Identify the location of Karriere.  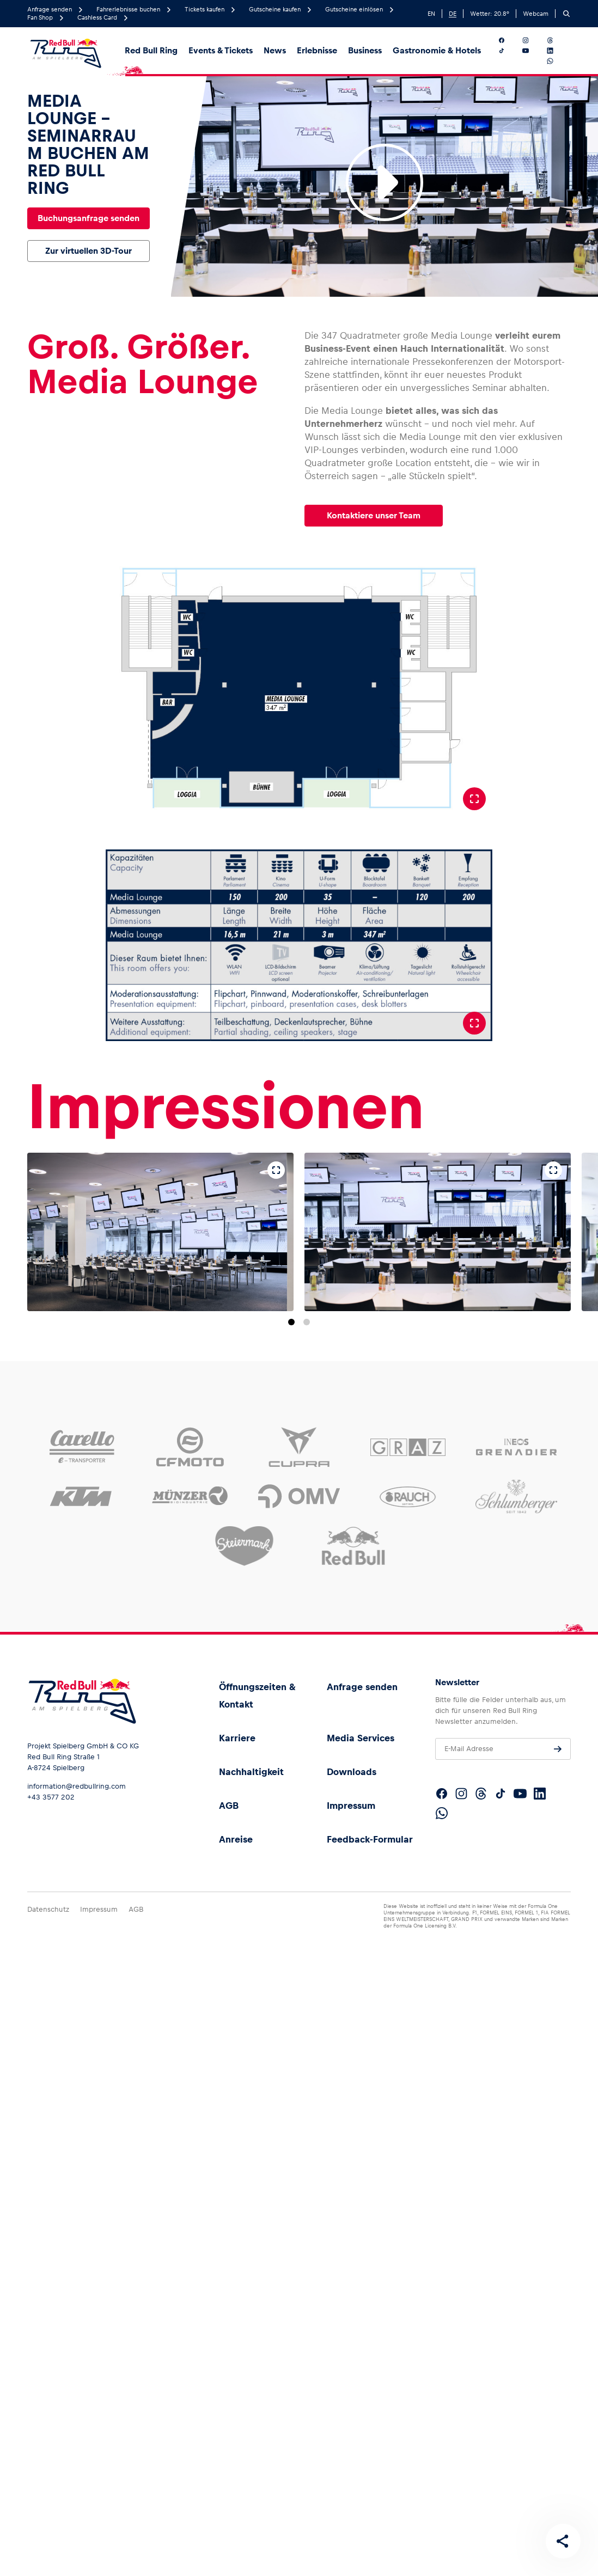
(237, 1738).